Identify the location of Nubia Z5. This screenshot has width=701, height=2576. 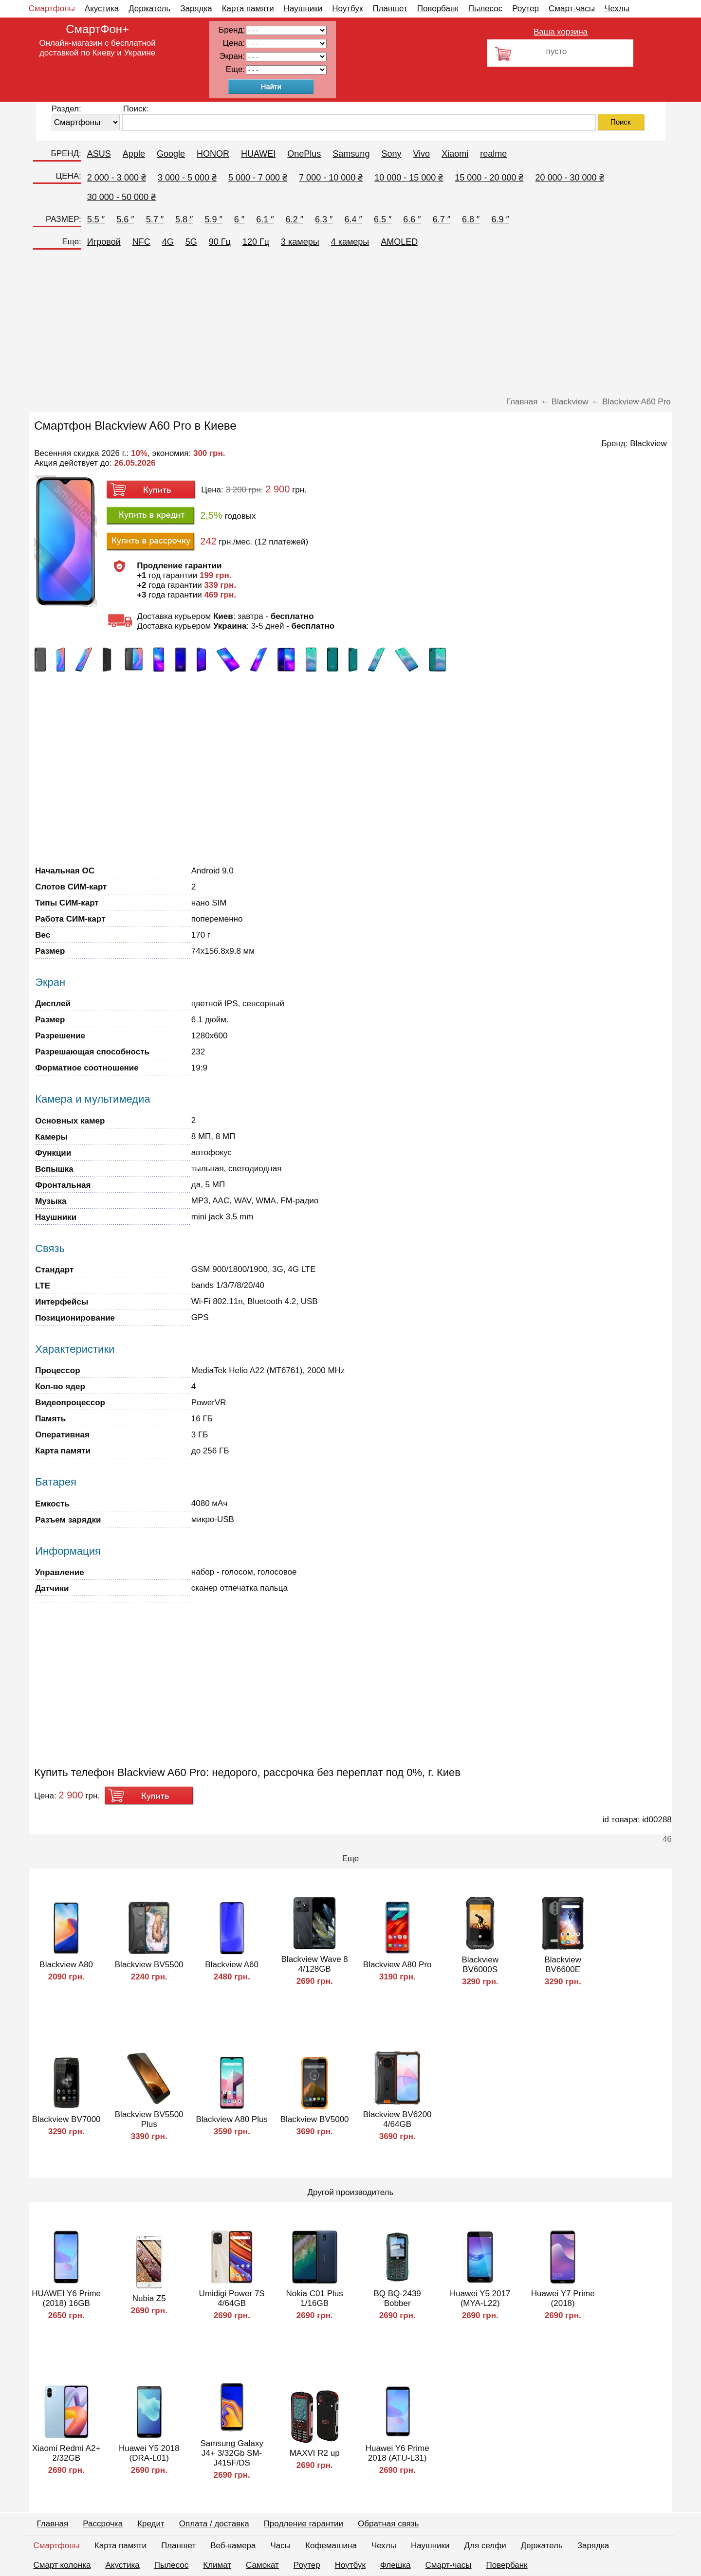
(149, 2298).